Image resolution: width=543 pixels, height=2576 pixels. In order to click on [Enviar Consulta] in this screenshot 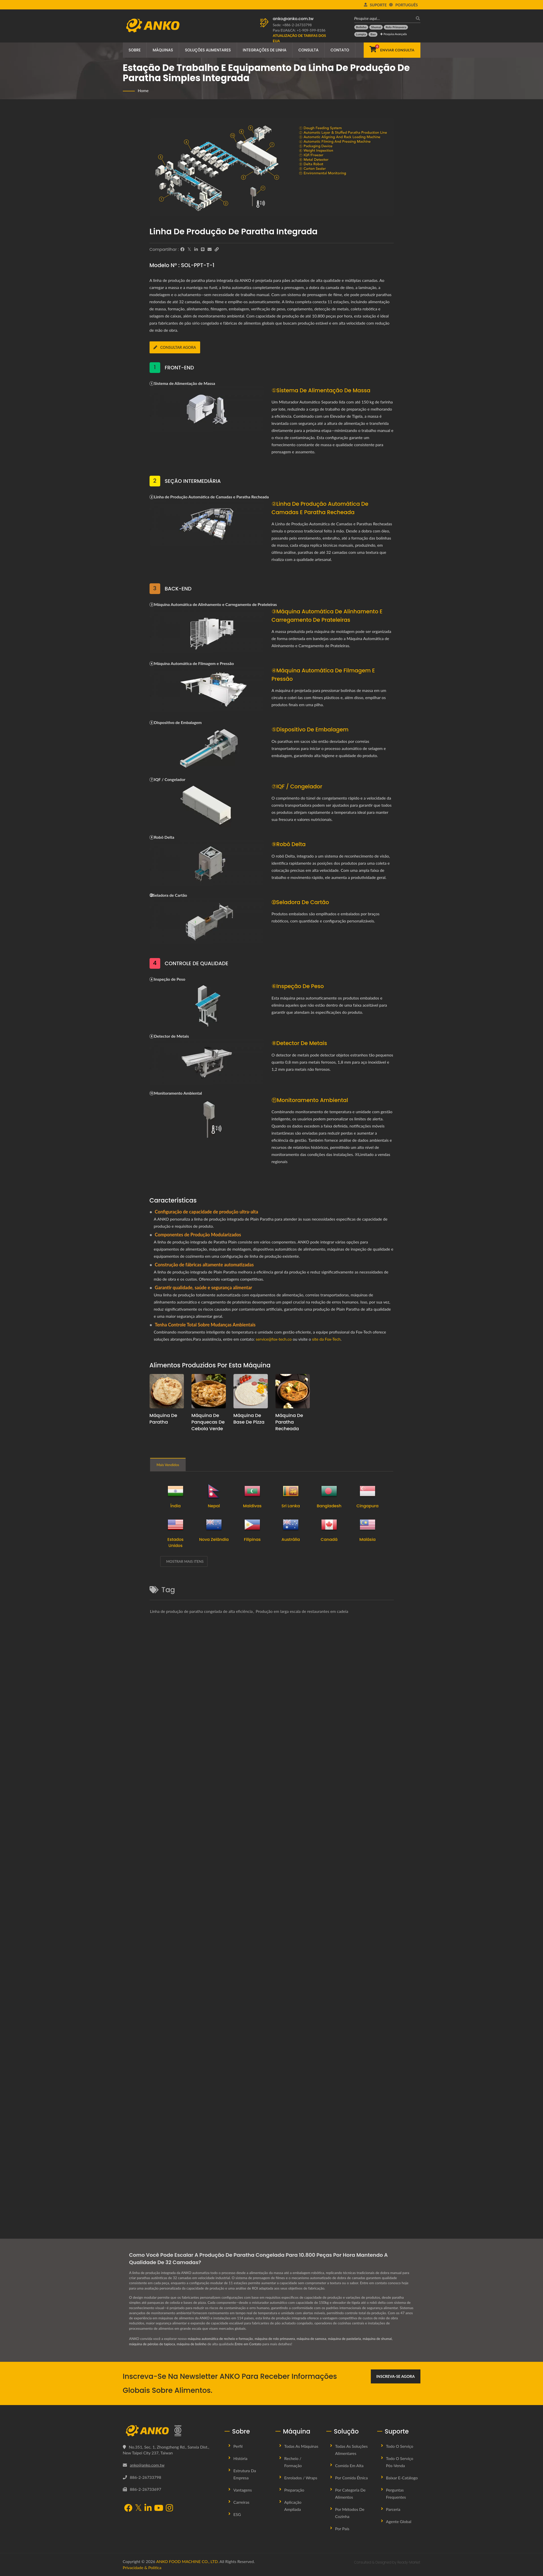, I will do `click(392, 50)`.